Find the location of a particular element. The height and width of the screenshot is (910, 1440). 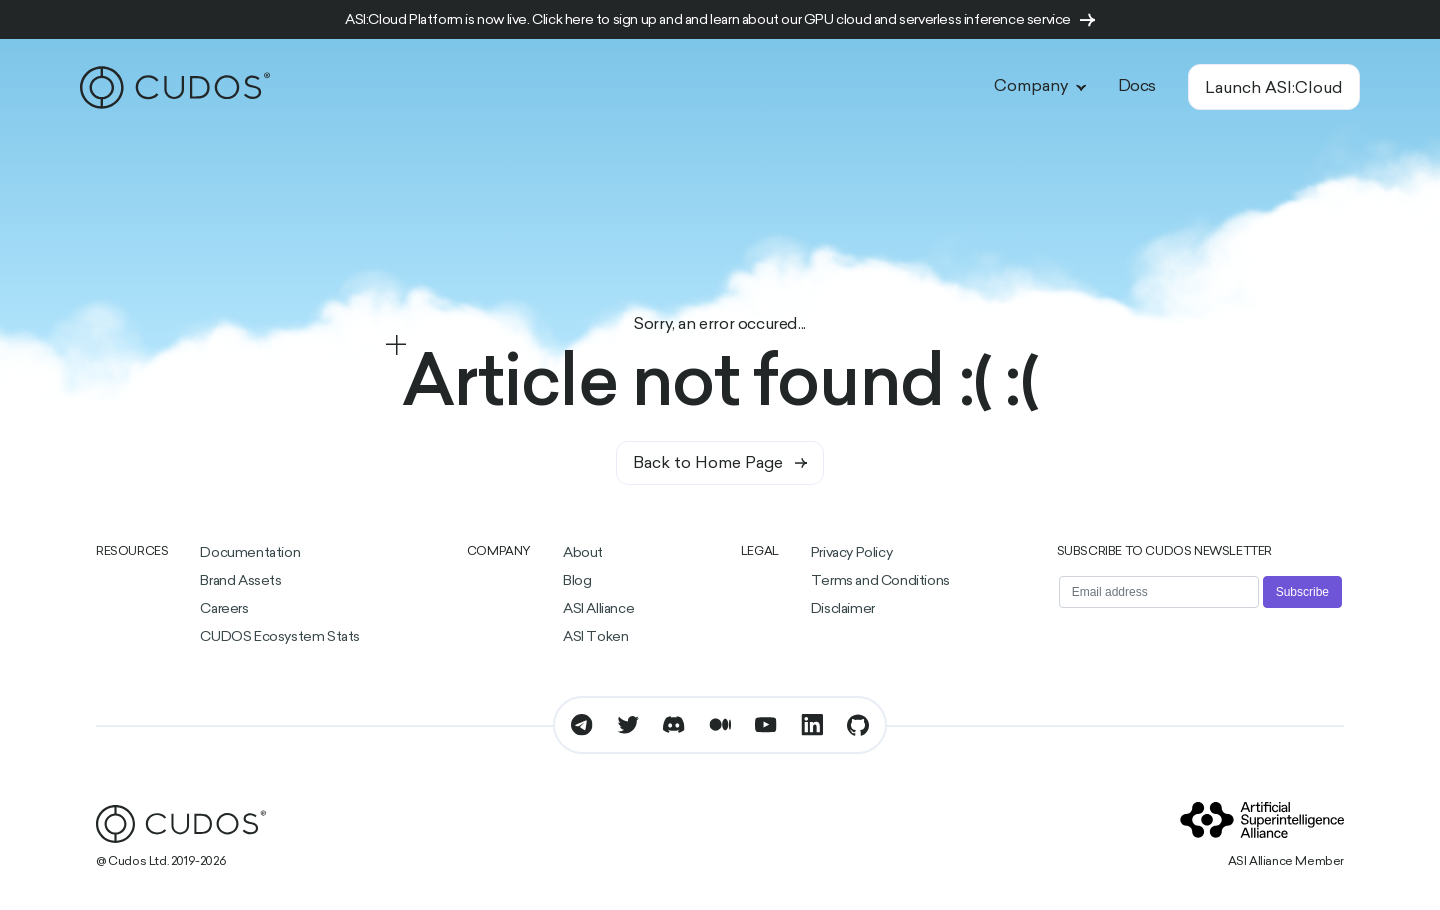

ASI Alliance Member is located at coordinates (1286, 862).